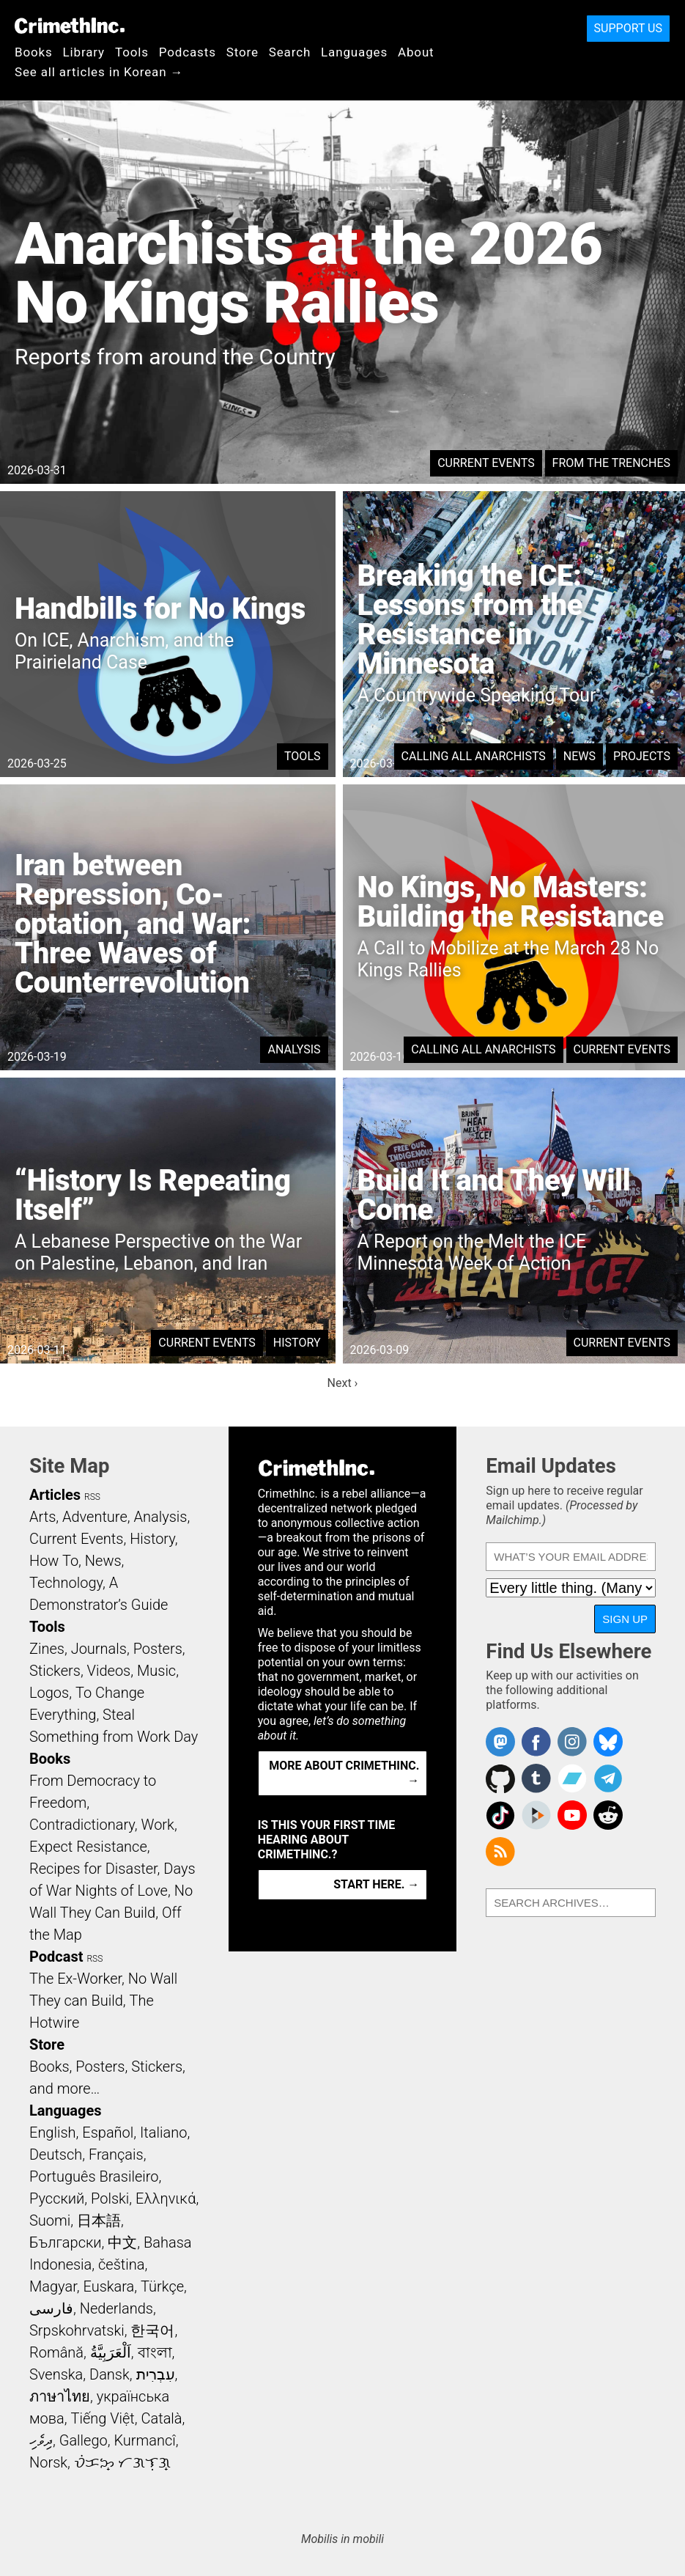 The height and width of the screenshot is (2576, 685). What do you see at coordinates (56, 1956) in the screenshot?
I see `Podcast` at bounding box center [56, 1956].